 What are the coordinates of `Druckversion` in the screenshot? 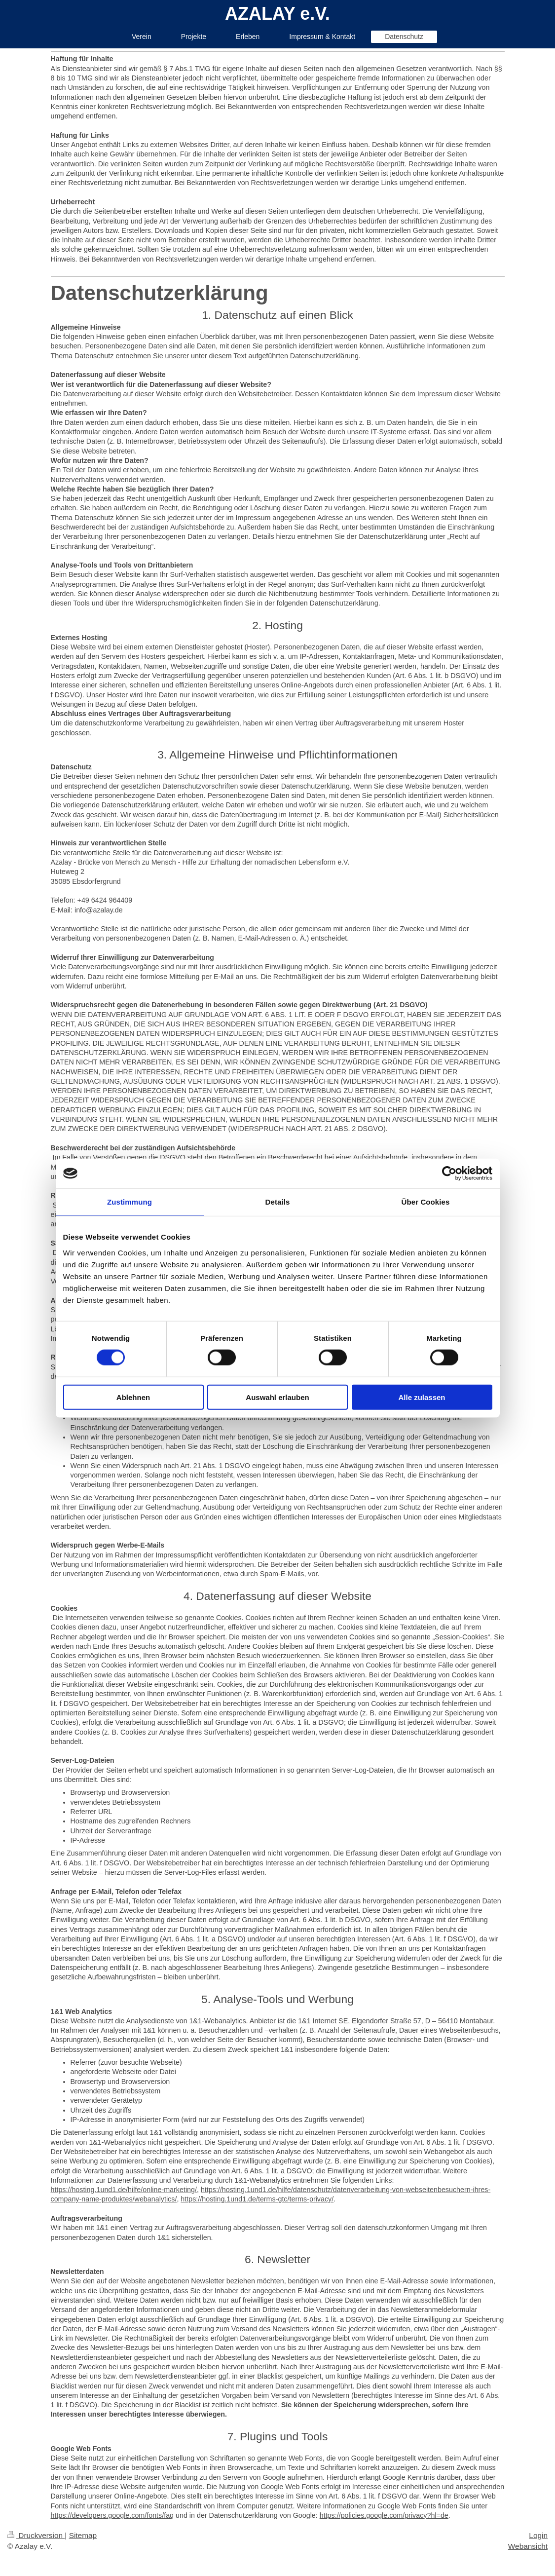 It's located at (36, 2535).